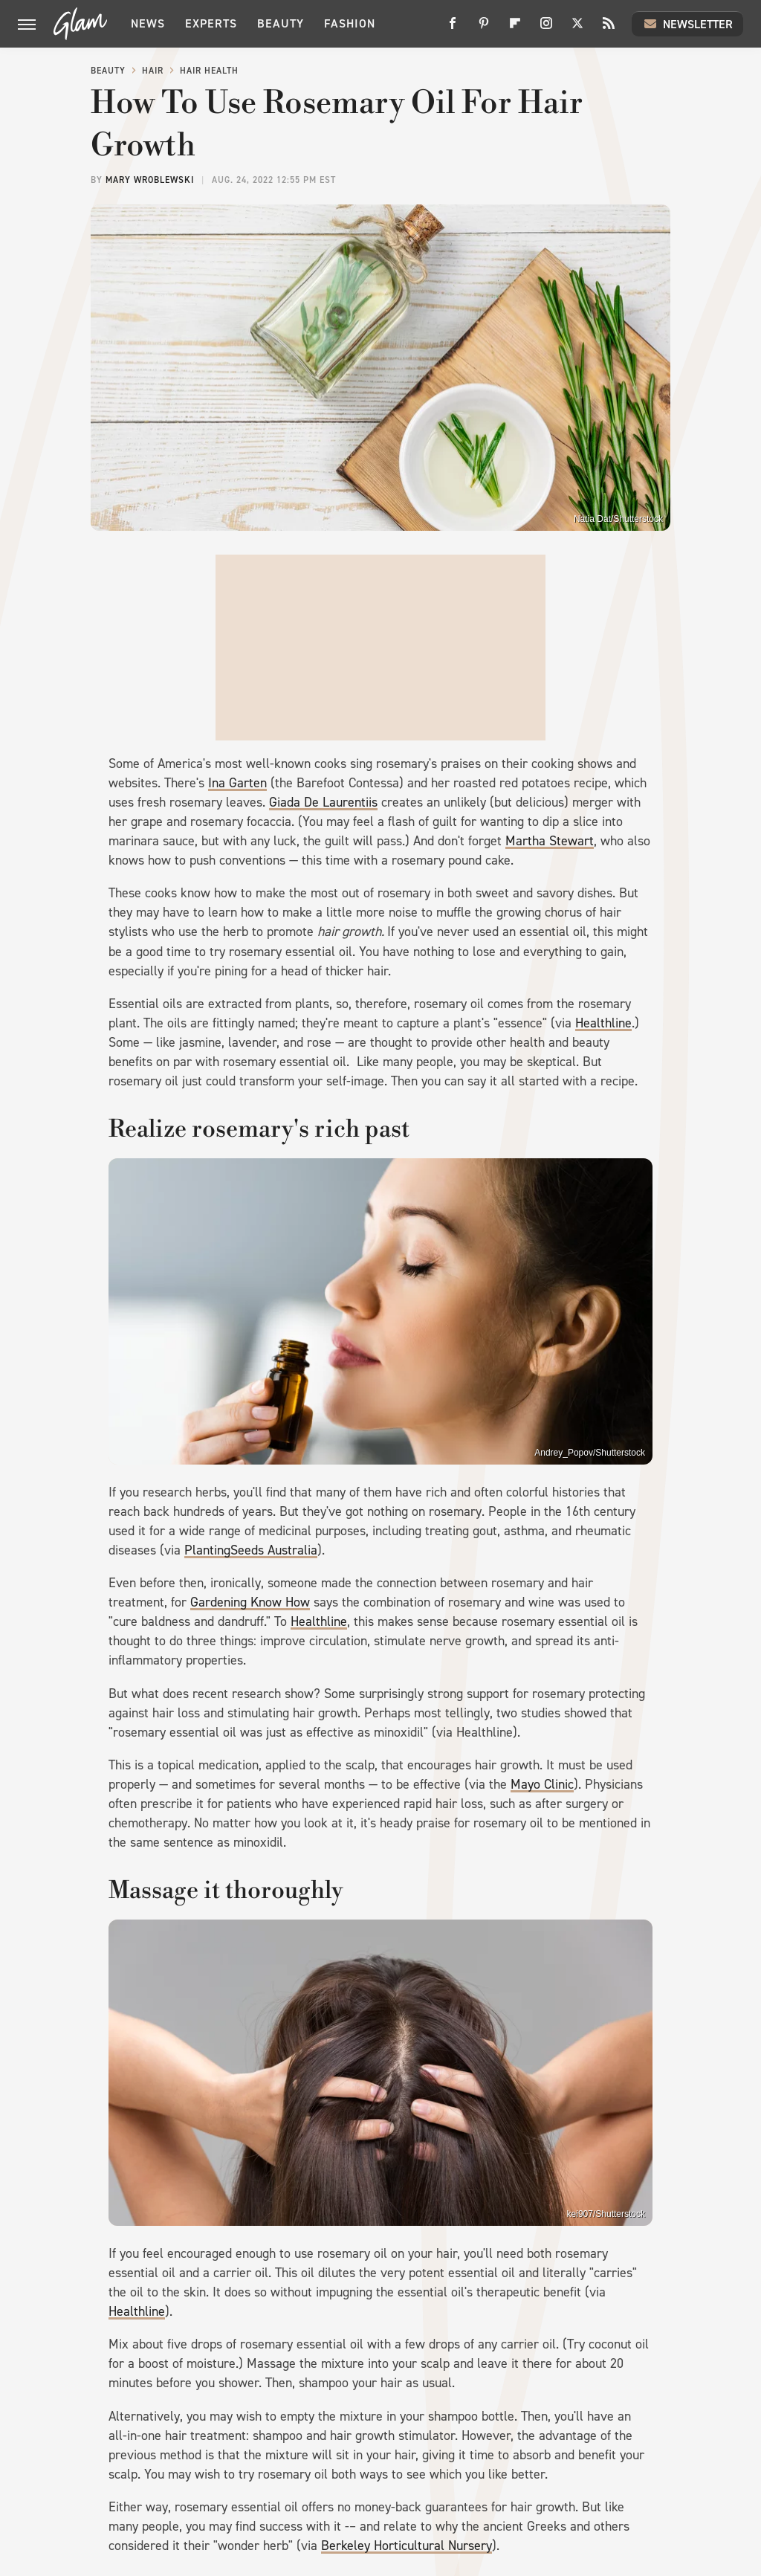 The image size is (761, 2576). Describe the element at coordinates (148, 23) in the screenshot. I see `News` at that location.